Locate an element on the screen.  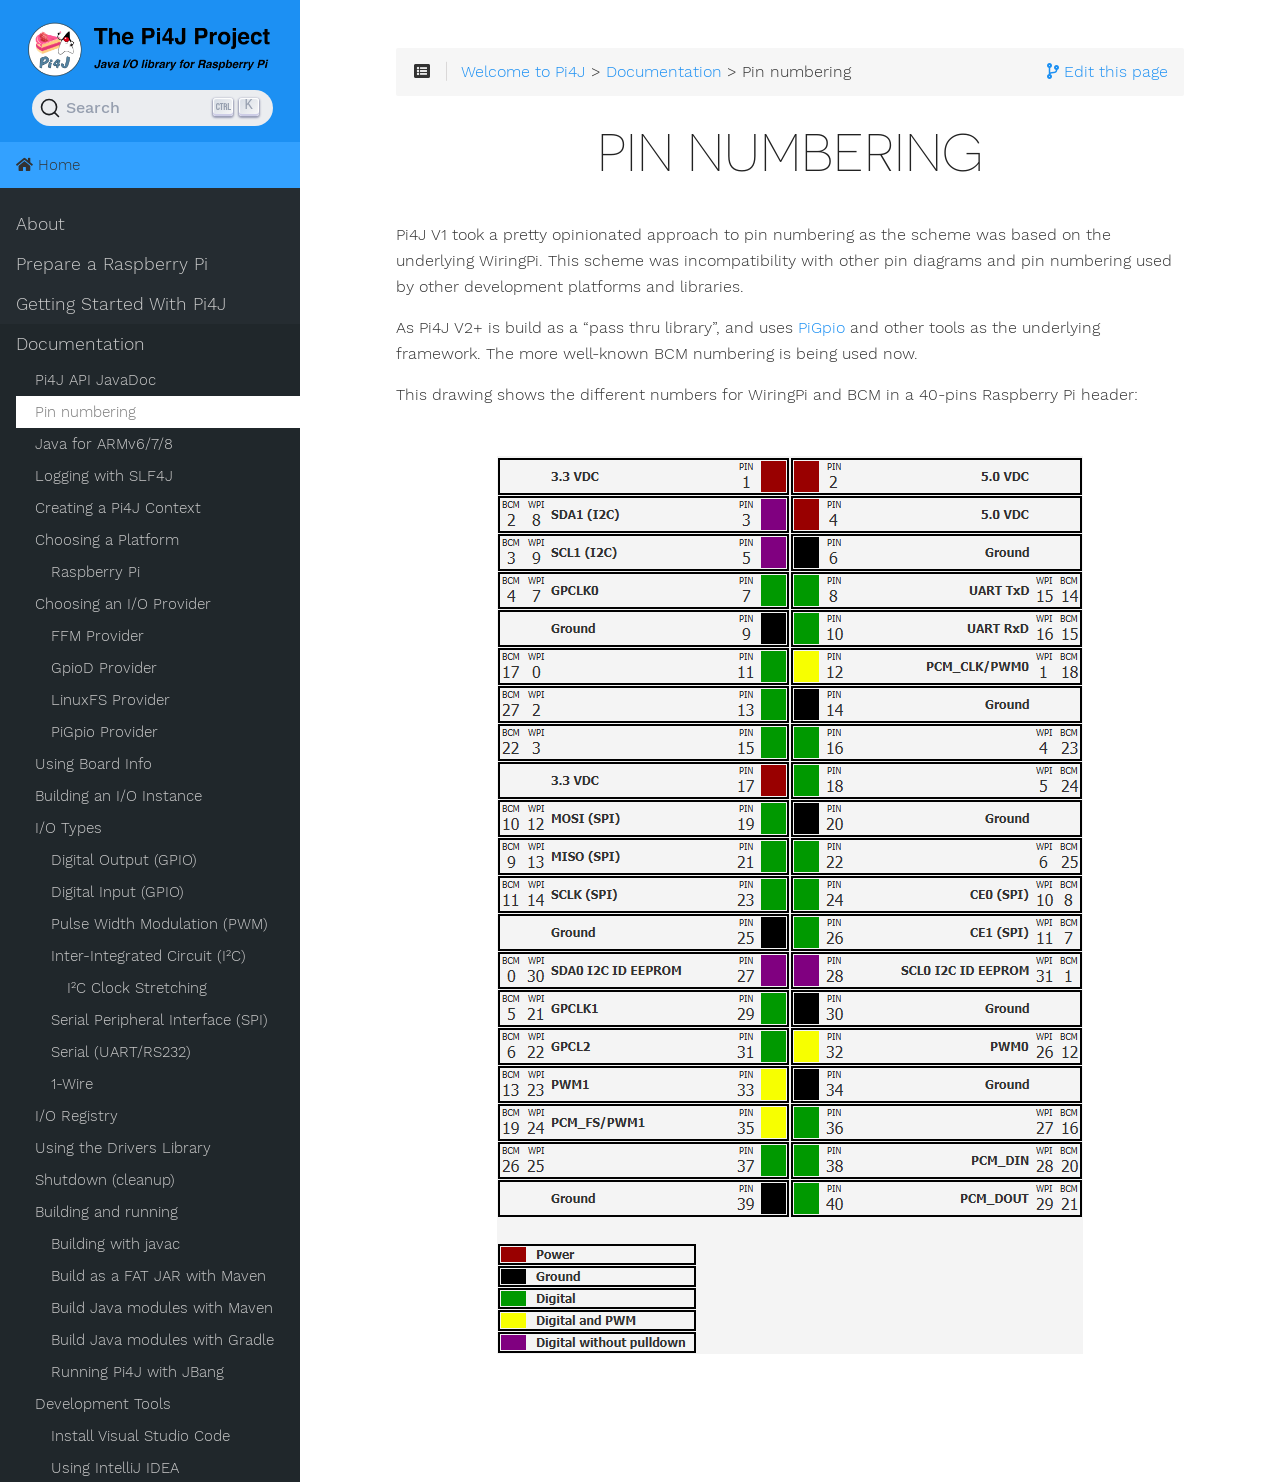
Build Java modules with Gradle is located at coordinates (162, 1340).